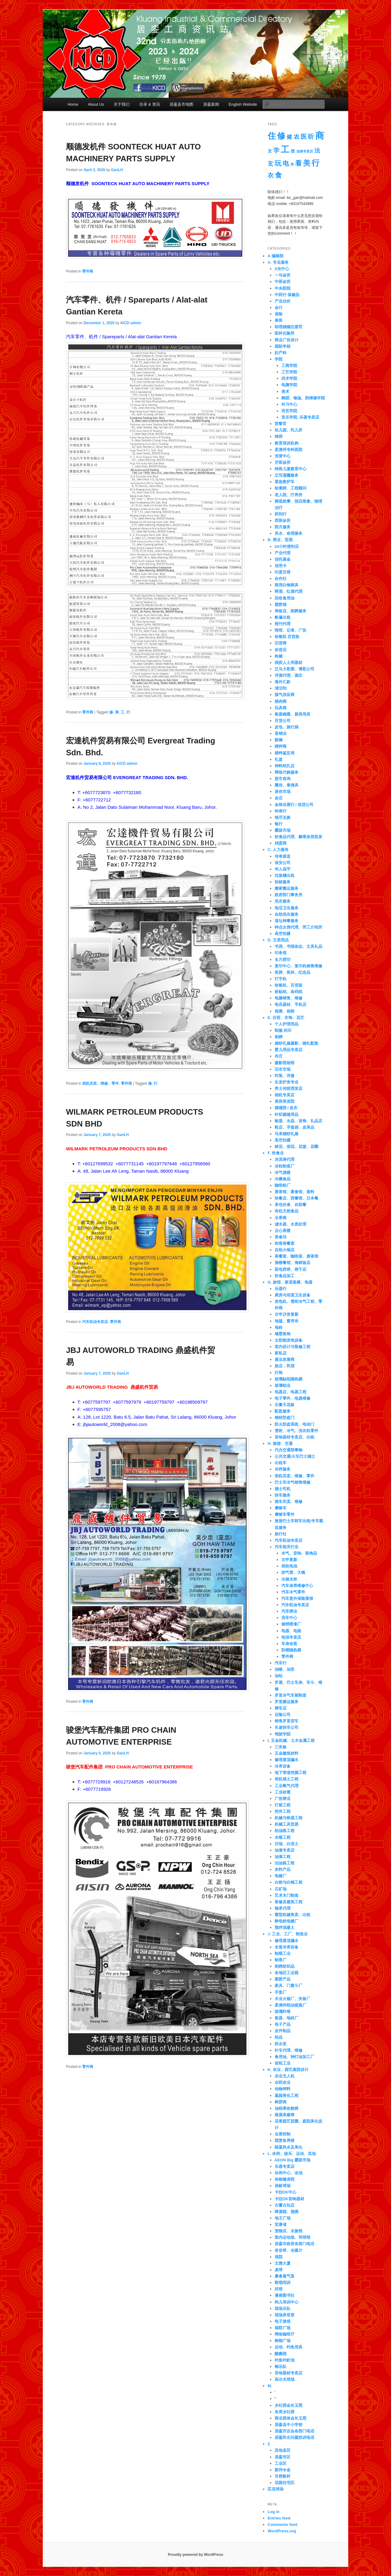 The width and height of the screenshot is (391, 2576). Describe the element at coordinates (292, 1482) in the screenshot. I see `巴士车冷气销售维修` at that location.